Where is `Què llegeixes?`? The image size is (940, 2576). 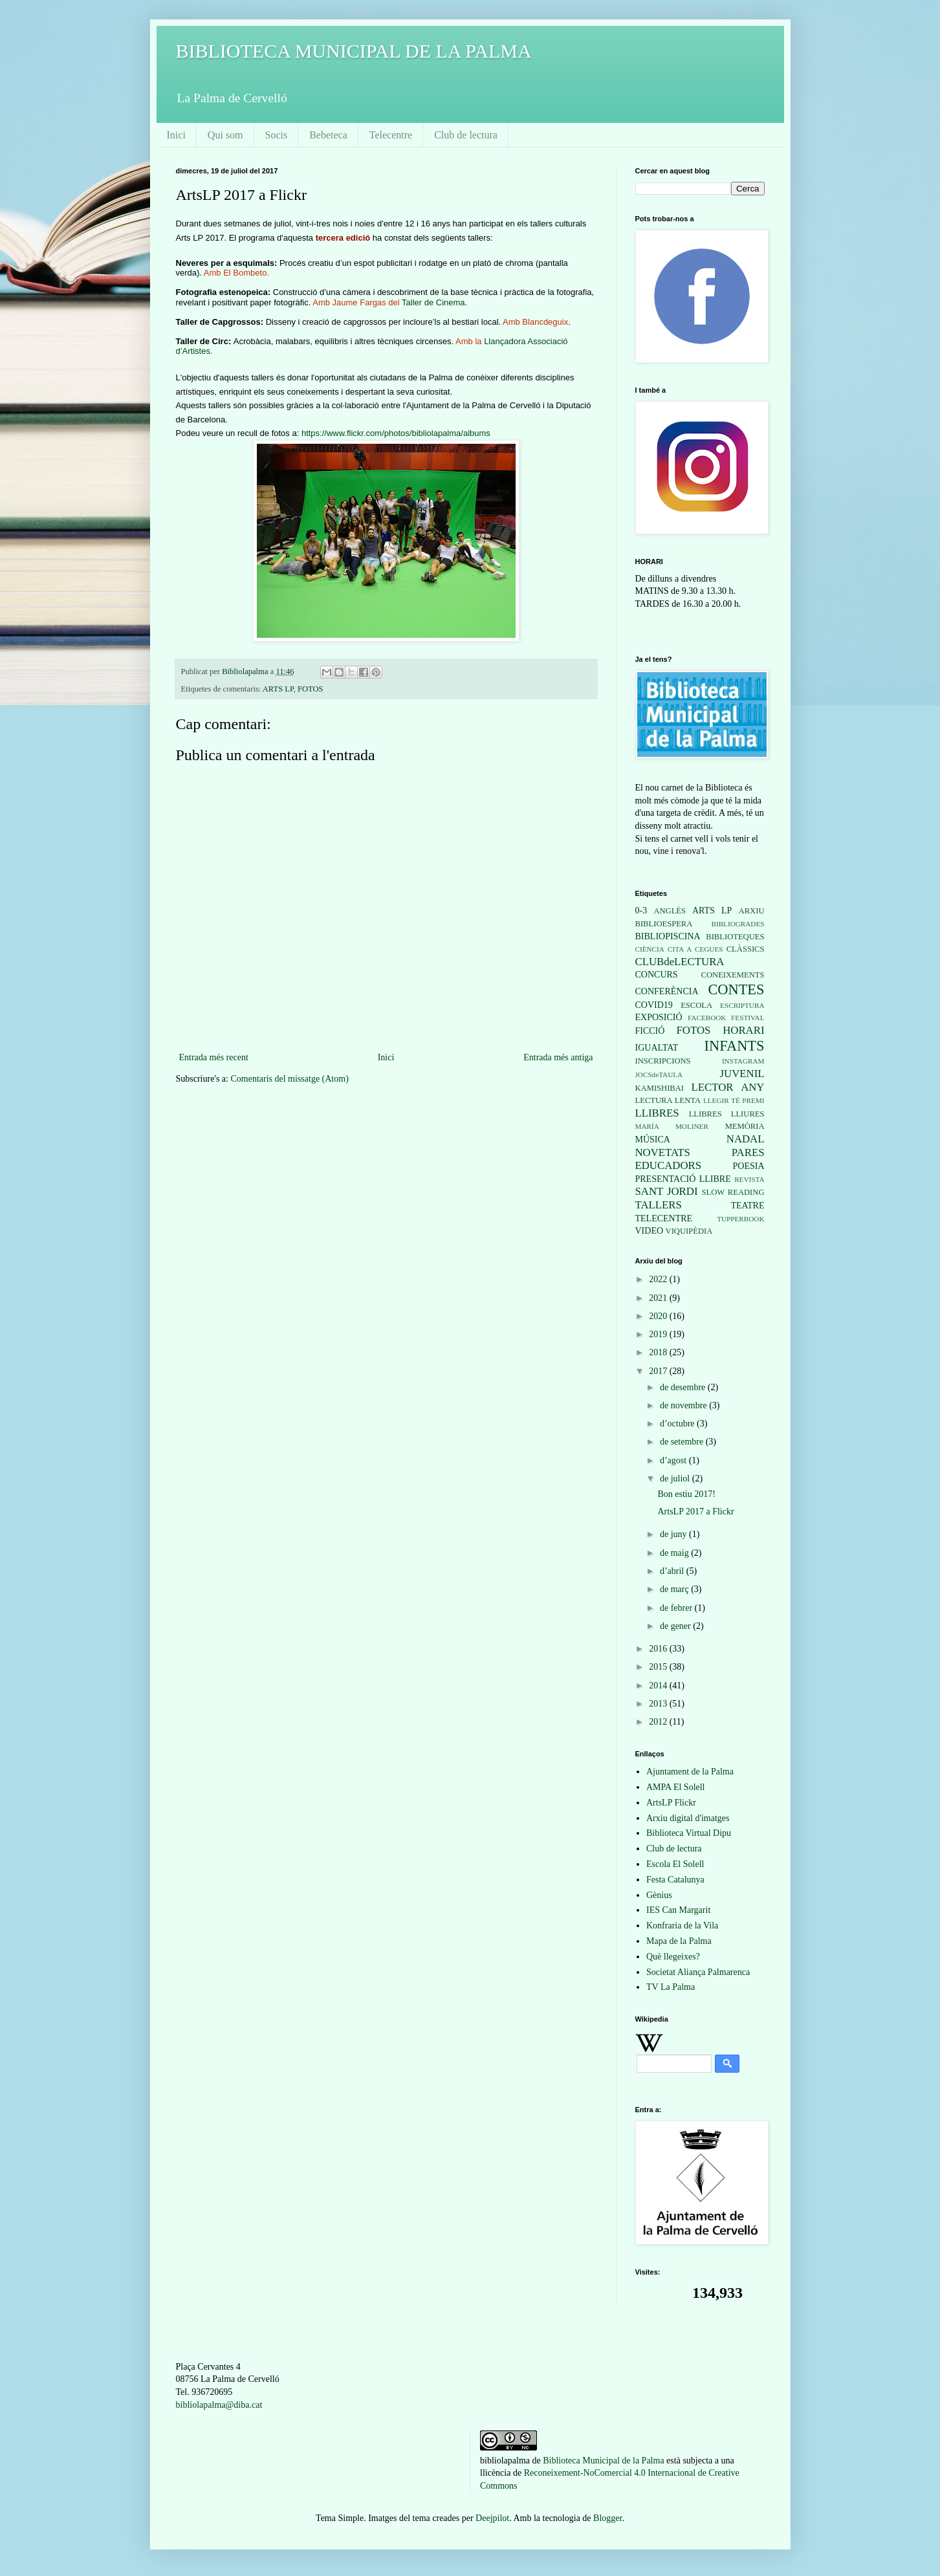
Què llegeixes? is located at coordinates (673, 1956).